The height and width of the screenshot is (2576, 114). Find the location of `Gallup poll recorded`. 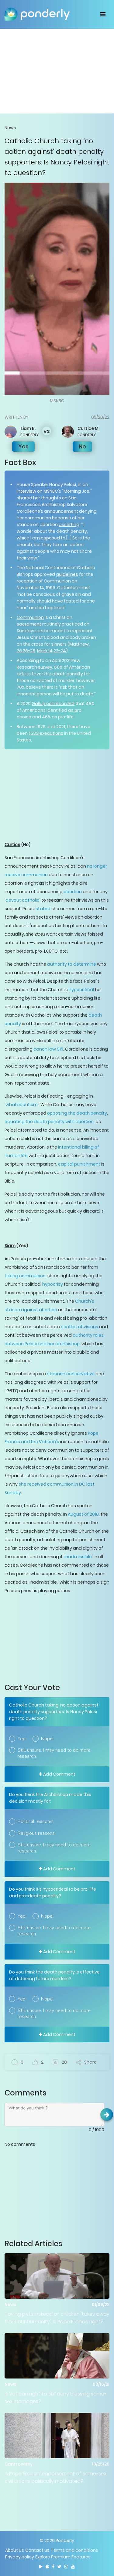

Gallup poll recorded is located at coordinates (53, 704).